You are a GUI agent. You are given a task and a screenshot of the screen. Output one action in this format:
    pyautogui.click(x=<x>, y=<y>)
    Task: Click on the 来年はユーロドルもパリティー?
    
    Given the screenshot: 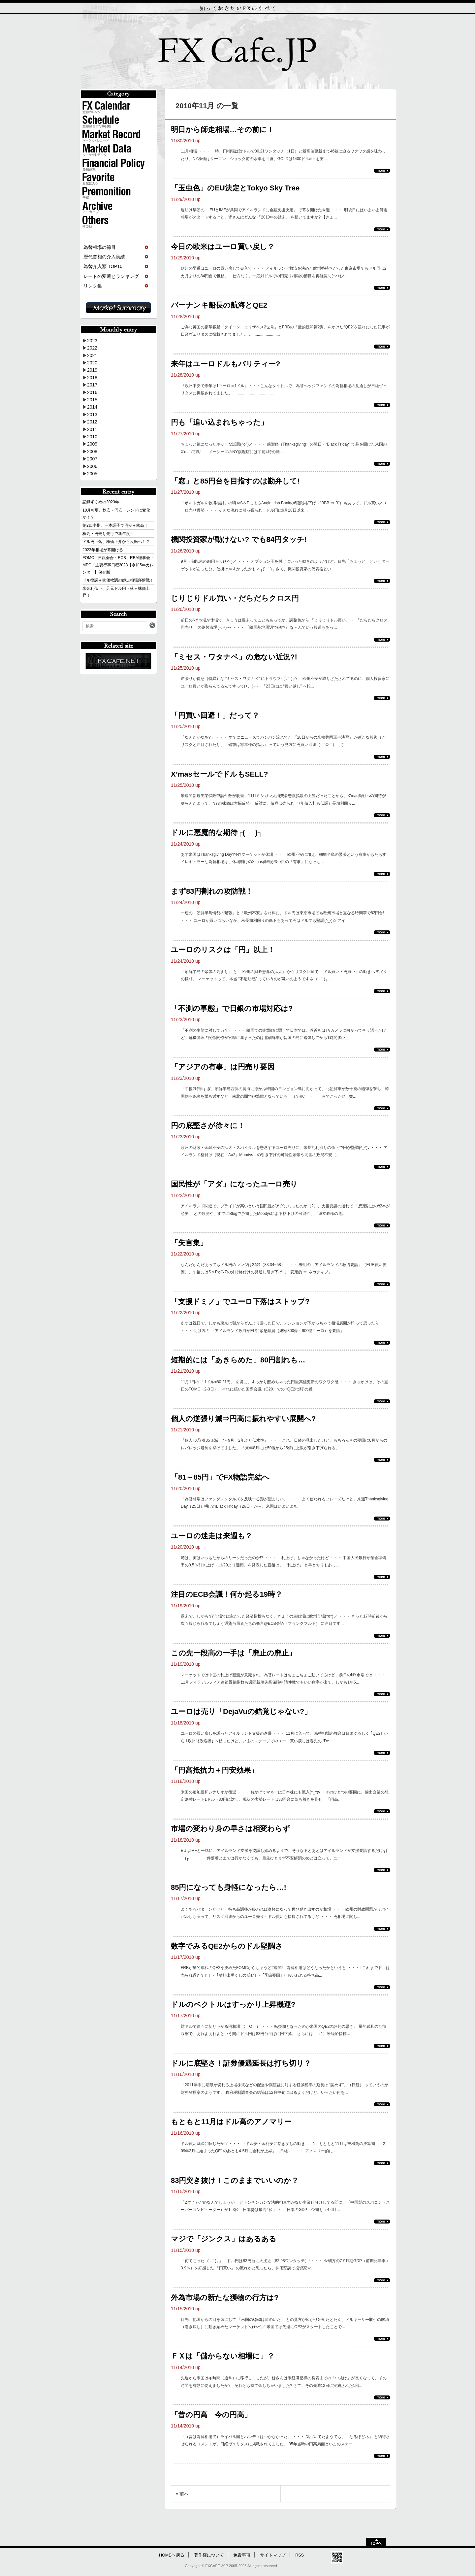 What is the action you would take?
    pyautogui.click(x=225, y=364)
    